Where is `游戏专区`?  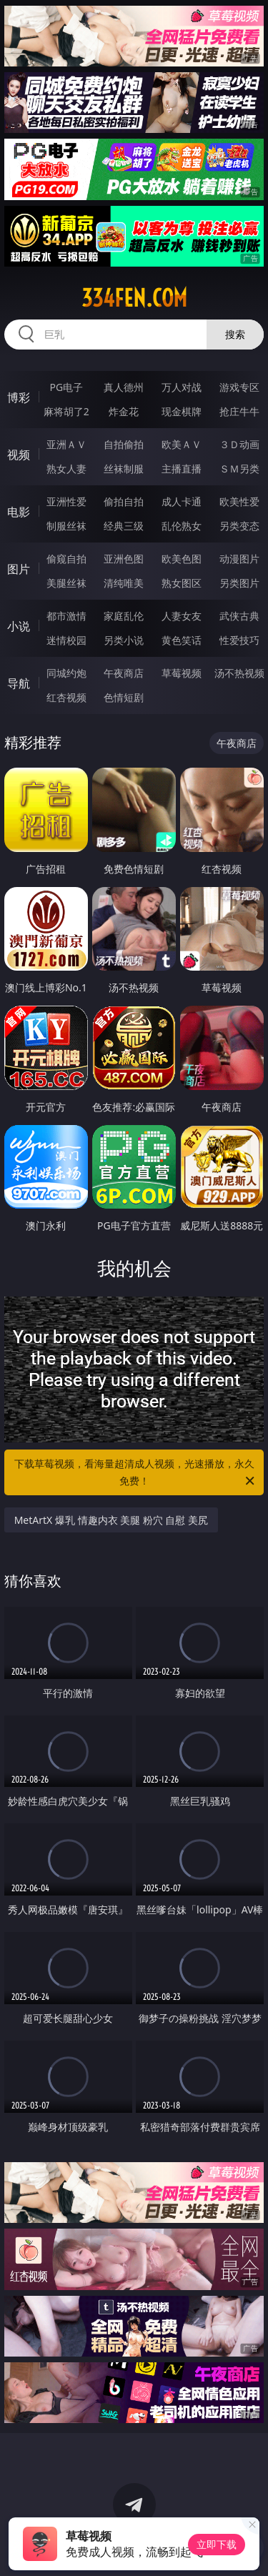
游戏专区 is located at coordinates (239, 387).